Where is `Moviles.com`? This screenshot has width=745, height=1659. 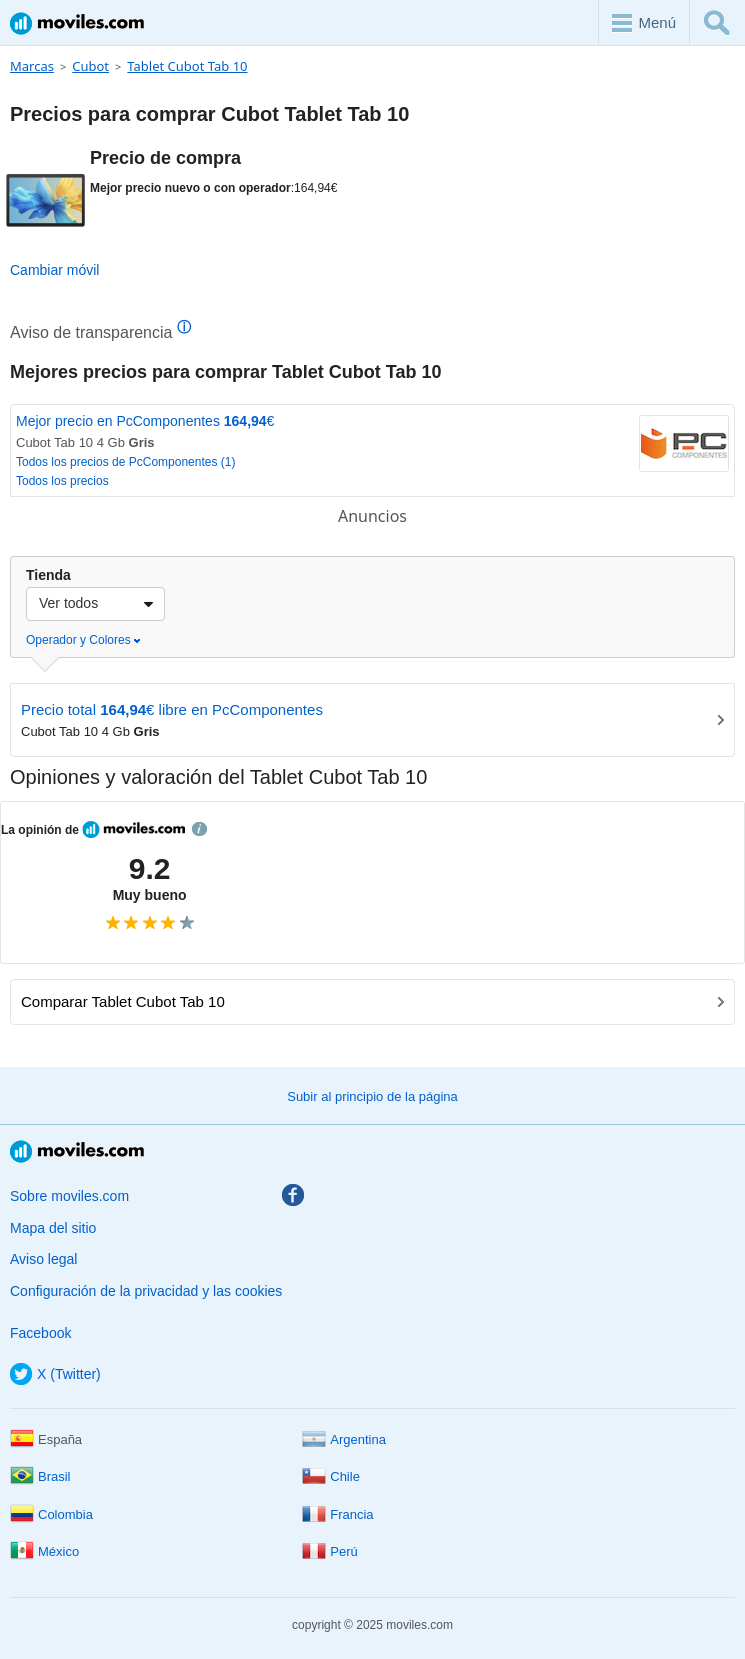 Moviles.com is located at coordinates (77, 23).